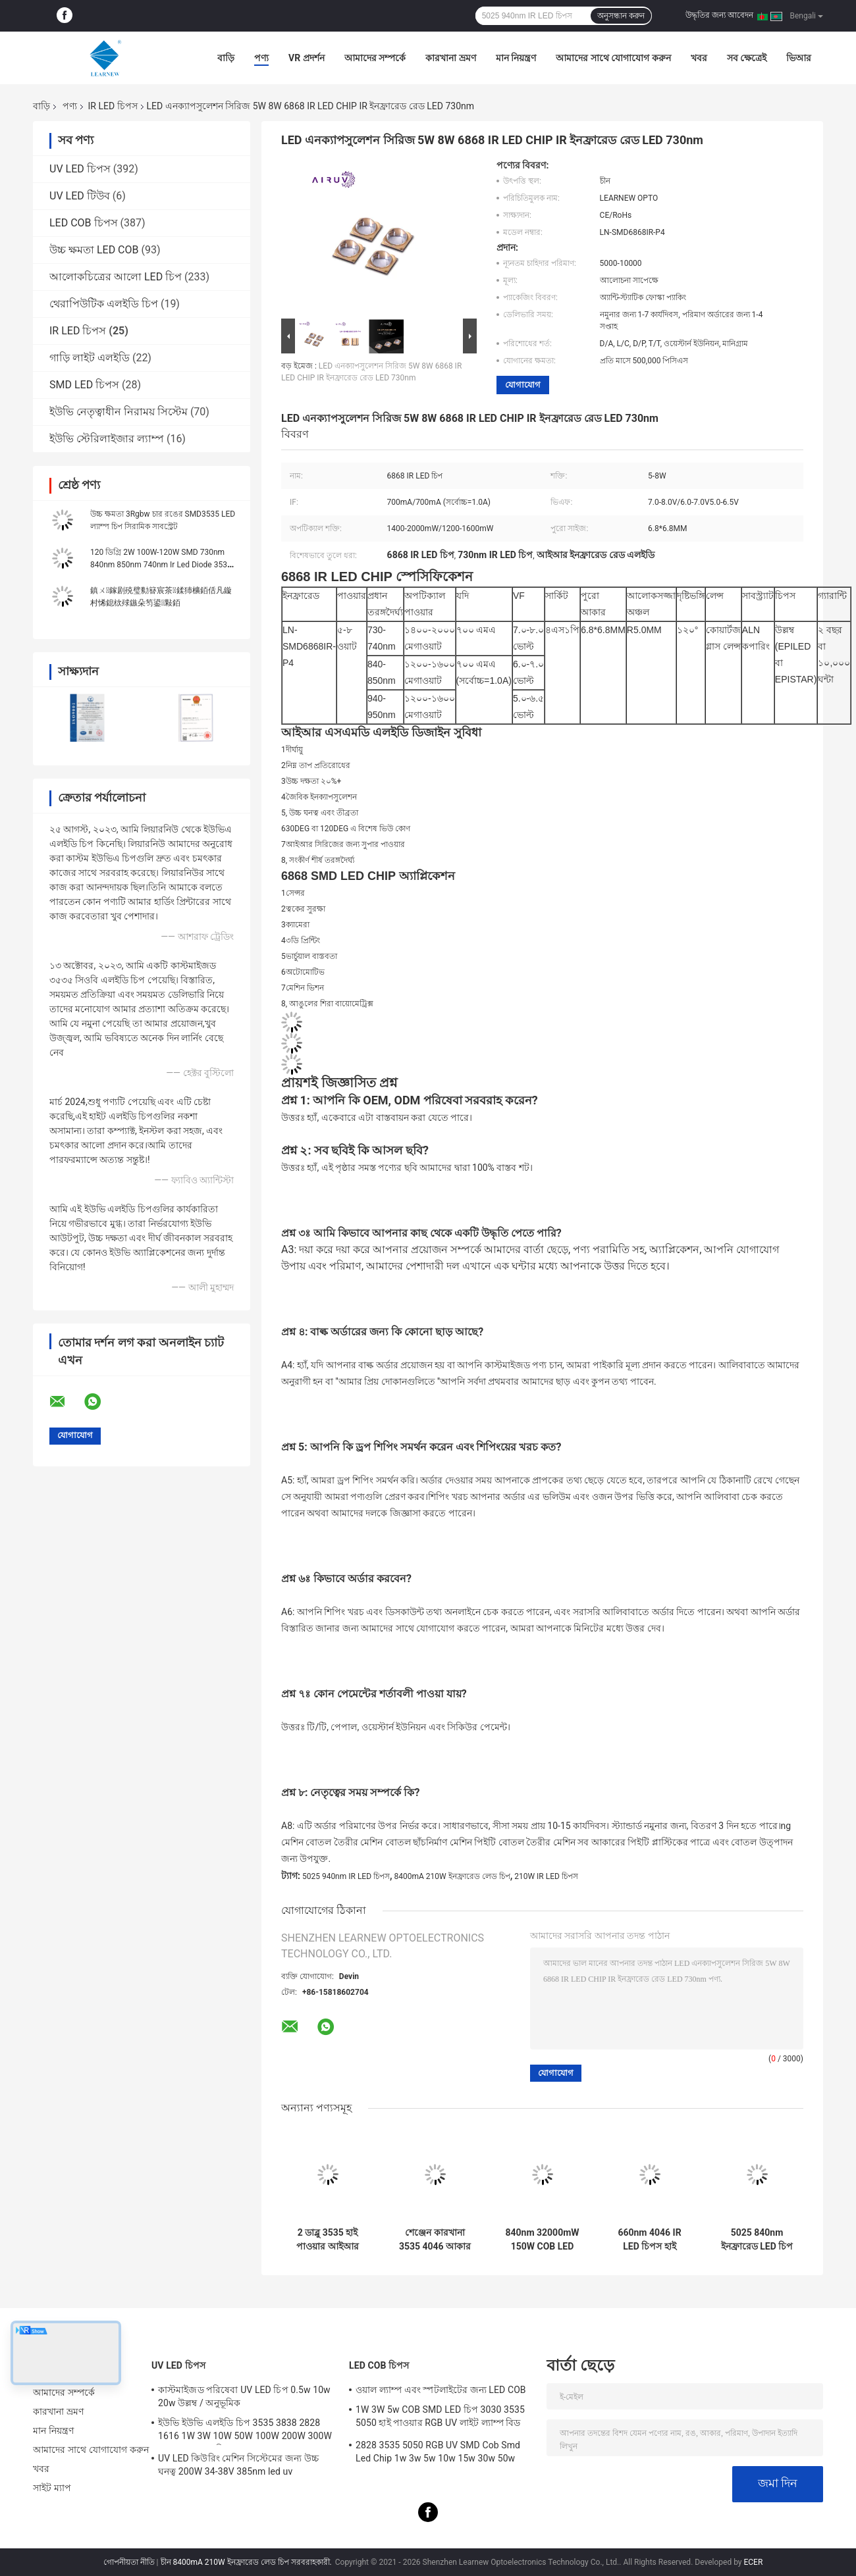 The height and width of the screenshot is (2576, 856). Describe the element at coordinates (52, 2488) in the screenshot. I see `সাইট ম্যাপ` at that location.